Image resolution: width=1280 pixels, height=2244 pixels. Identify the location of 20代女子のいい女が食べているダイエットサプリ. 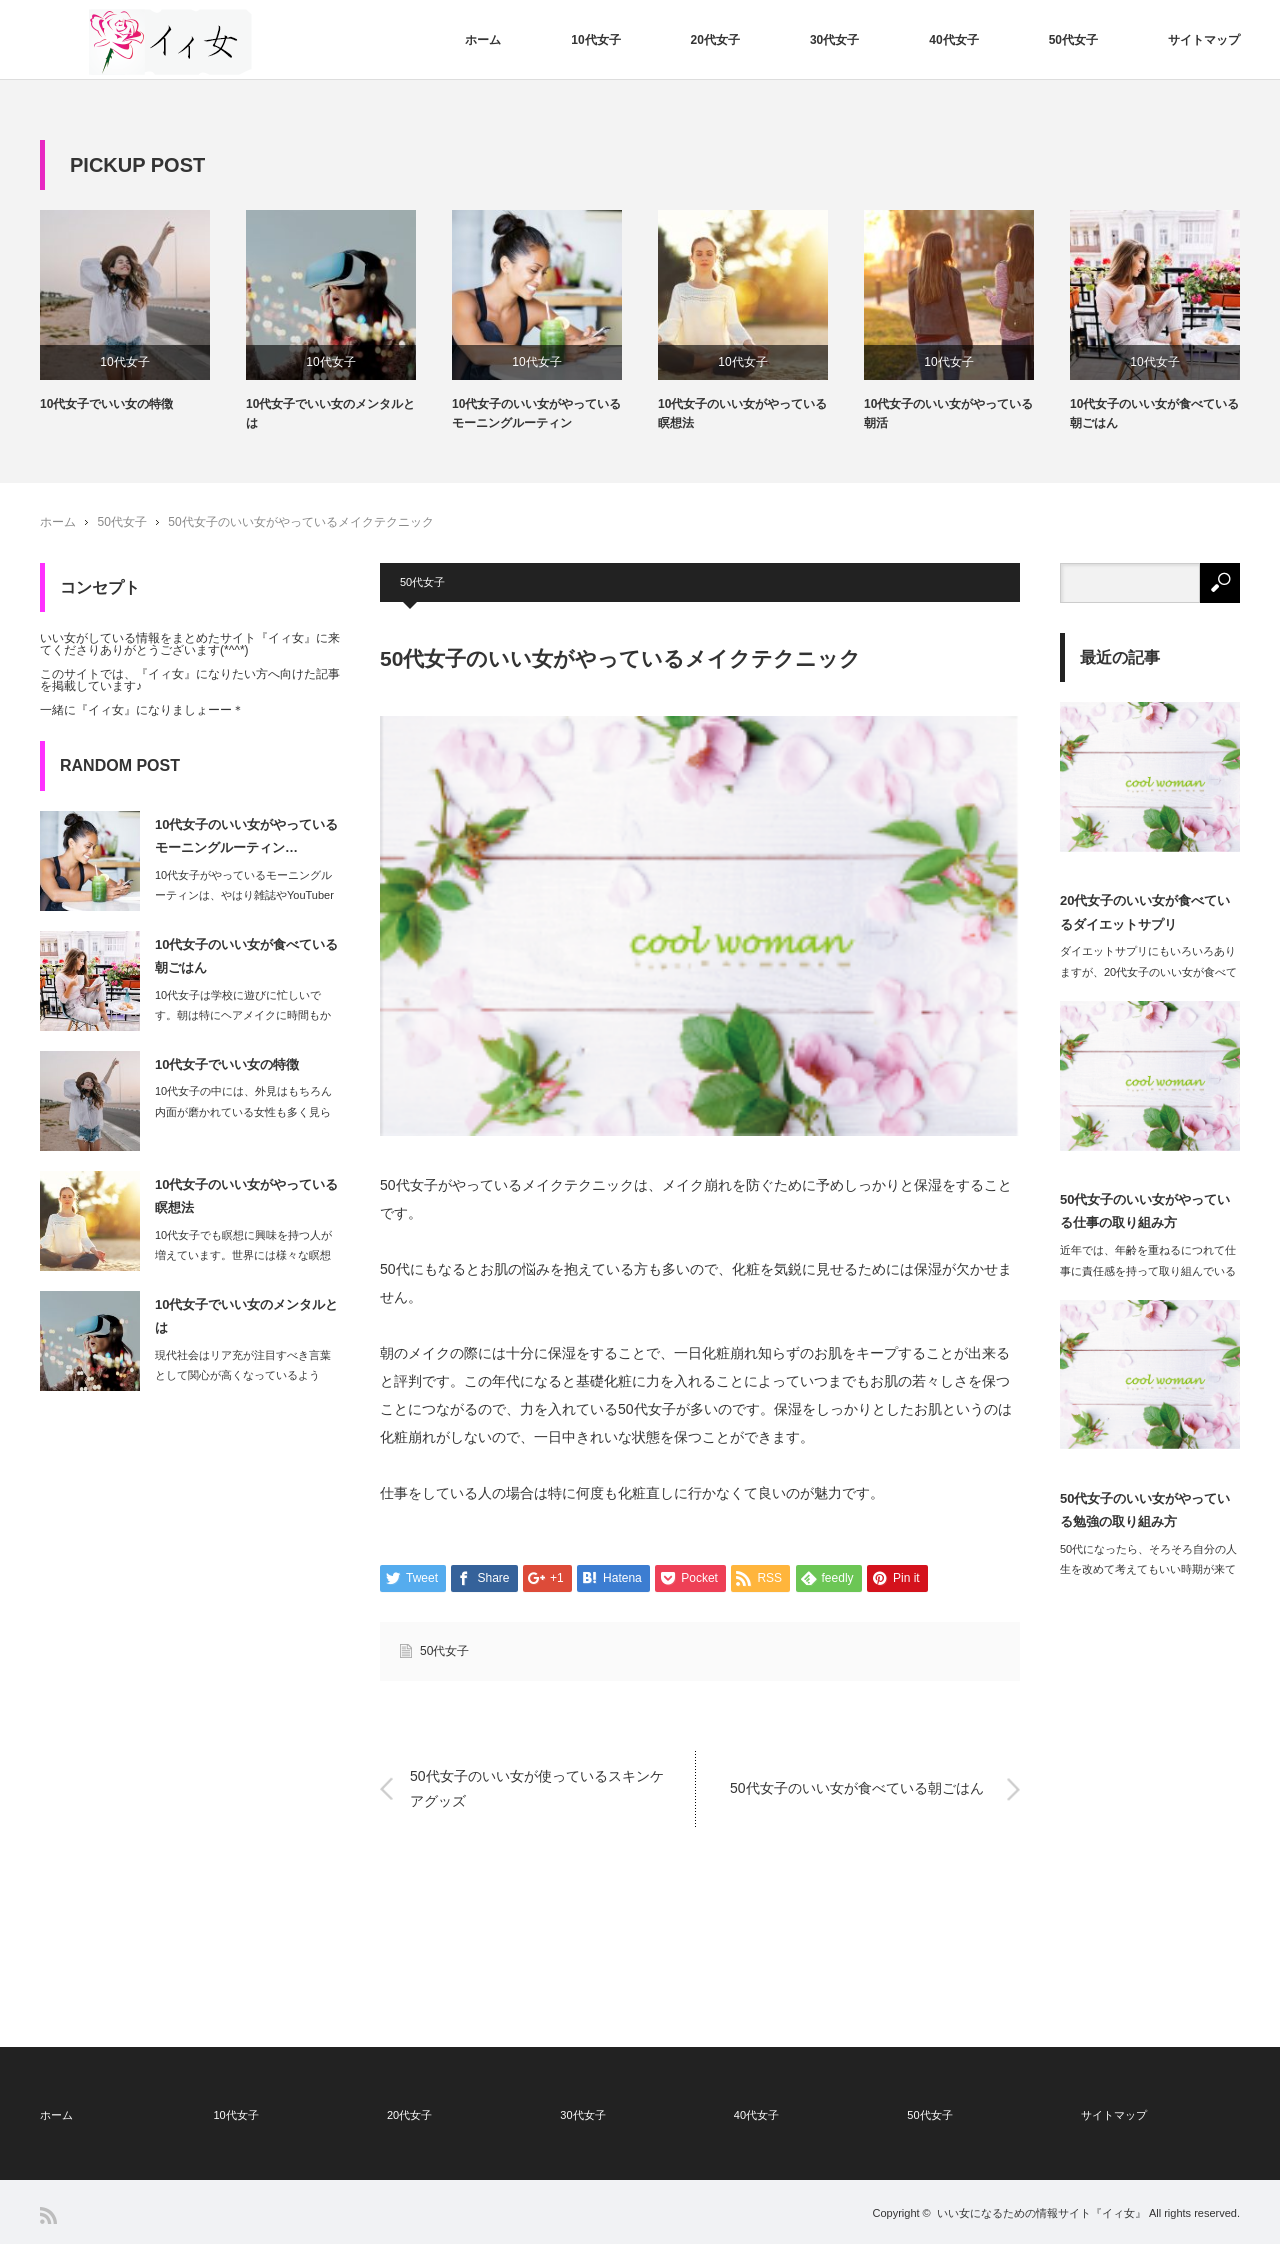
(1145, 912).